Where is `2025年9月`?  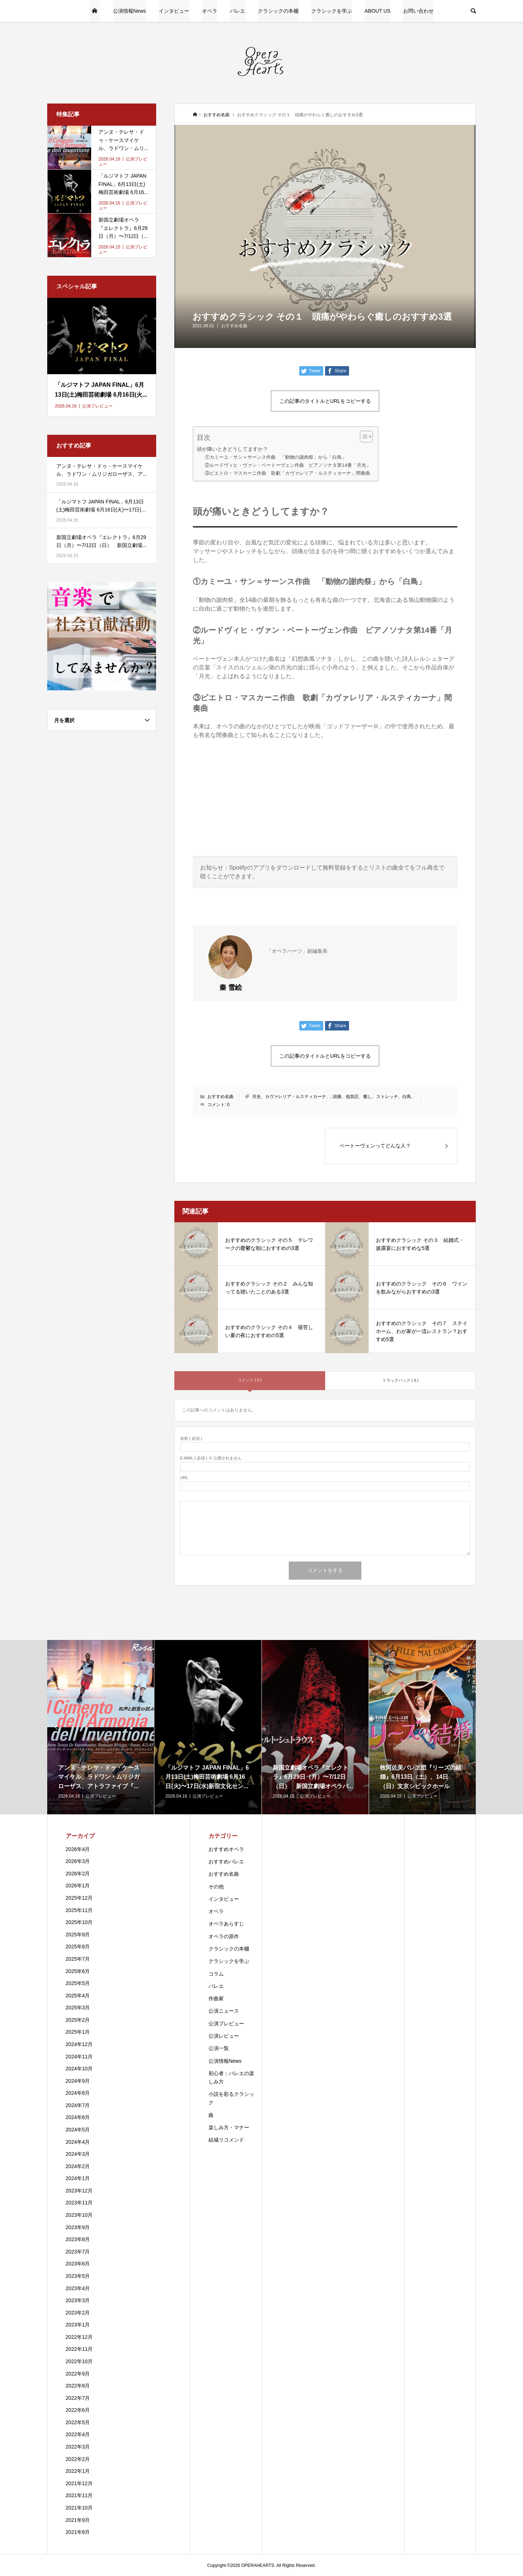
2025年9月 is located at coordinates (78, 1934).